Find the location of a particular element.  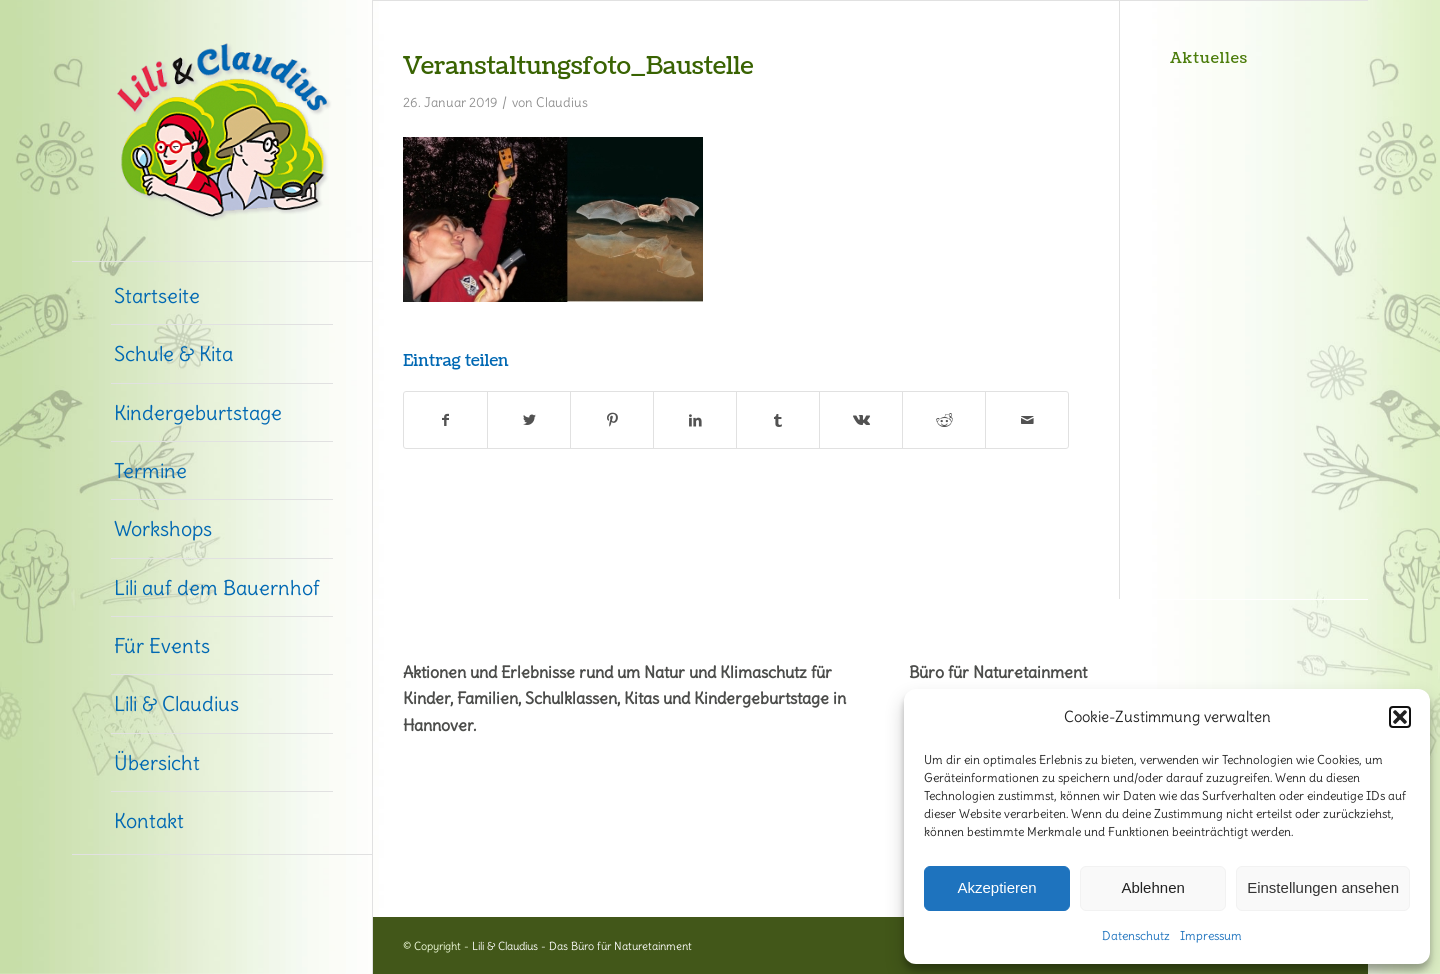

Datenschutz is located at coordinates (1136, 935).